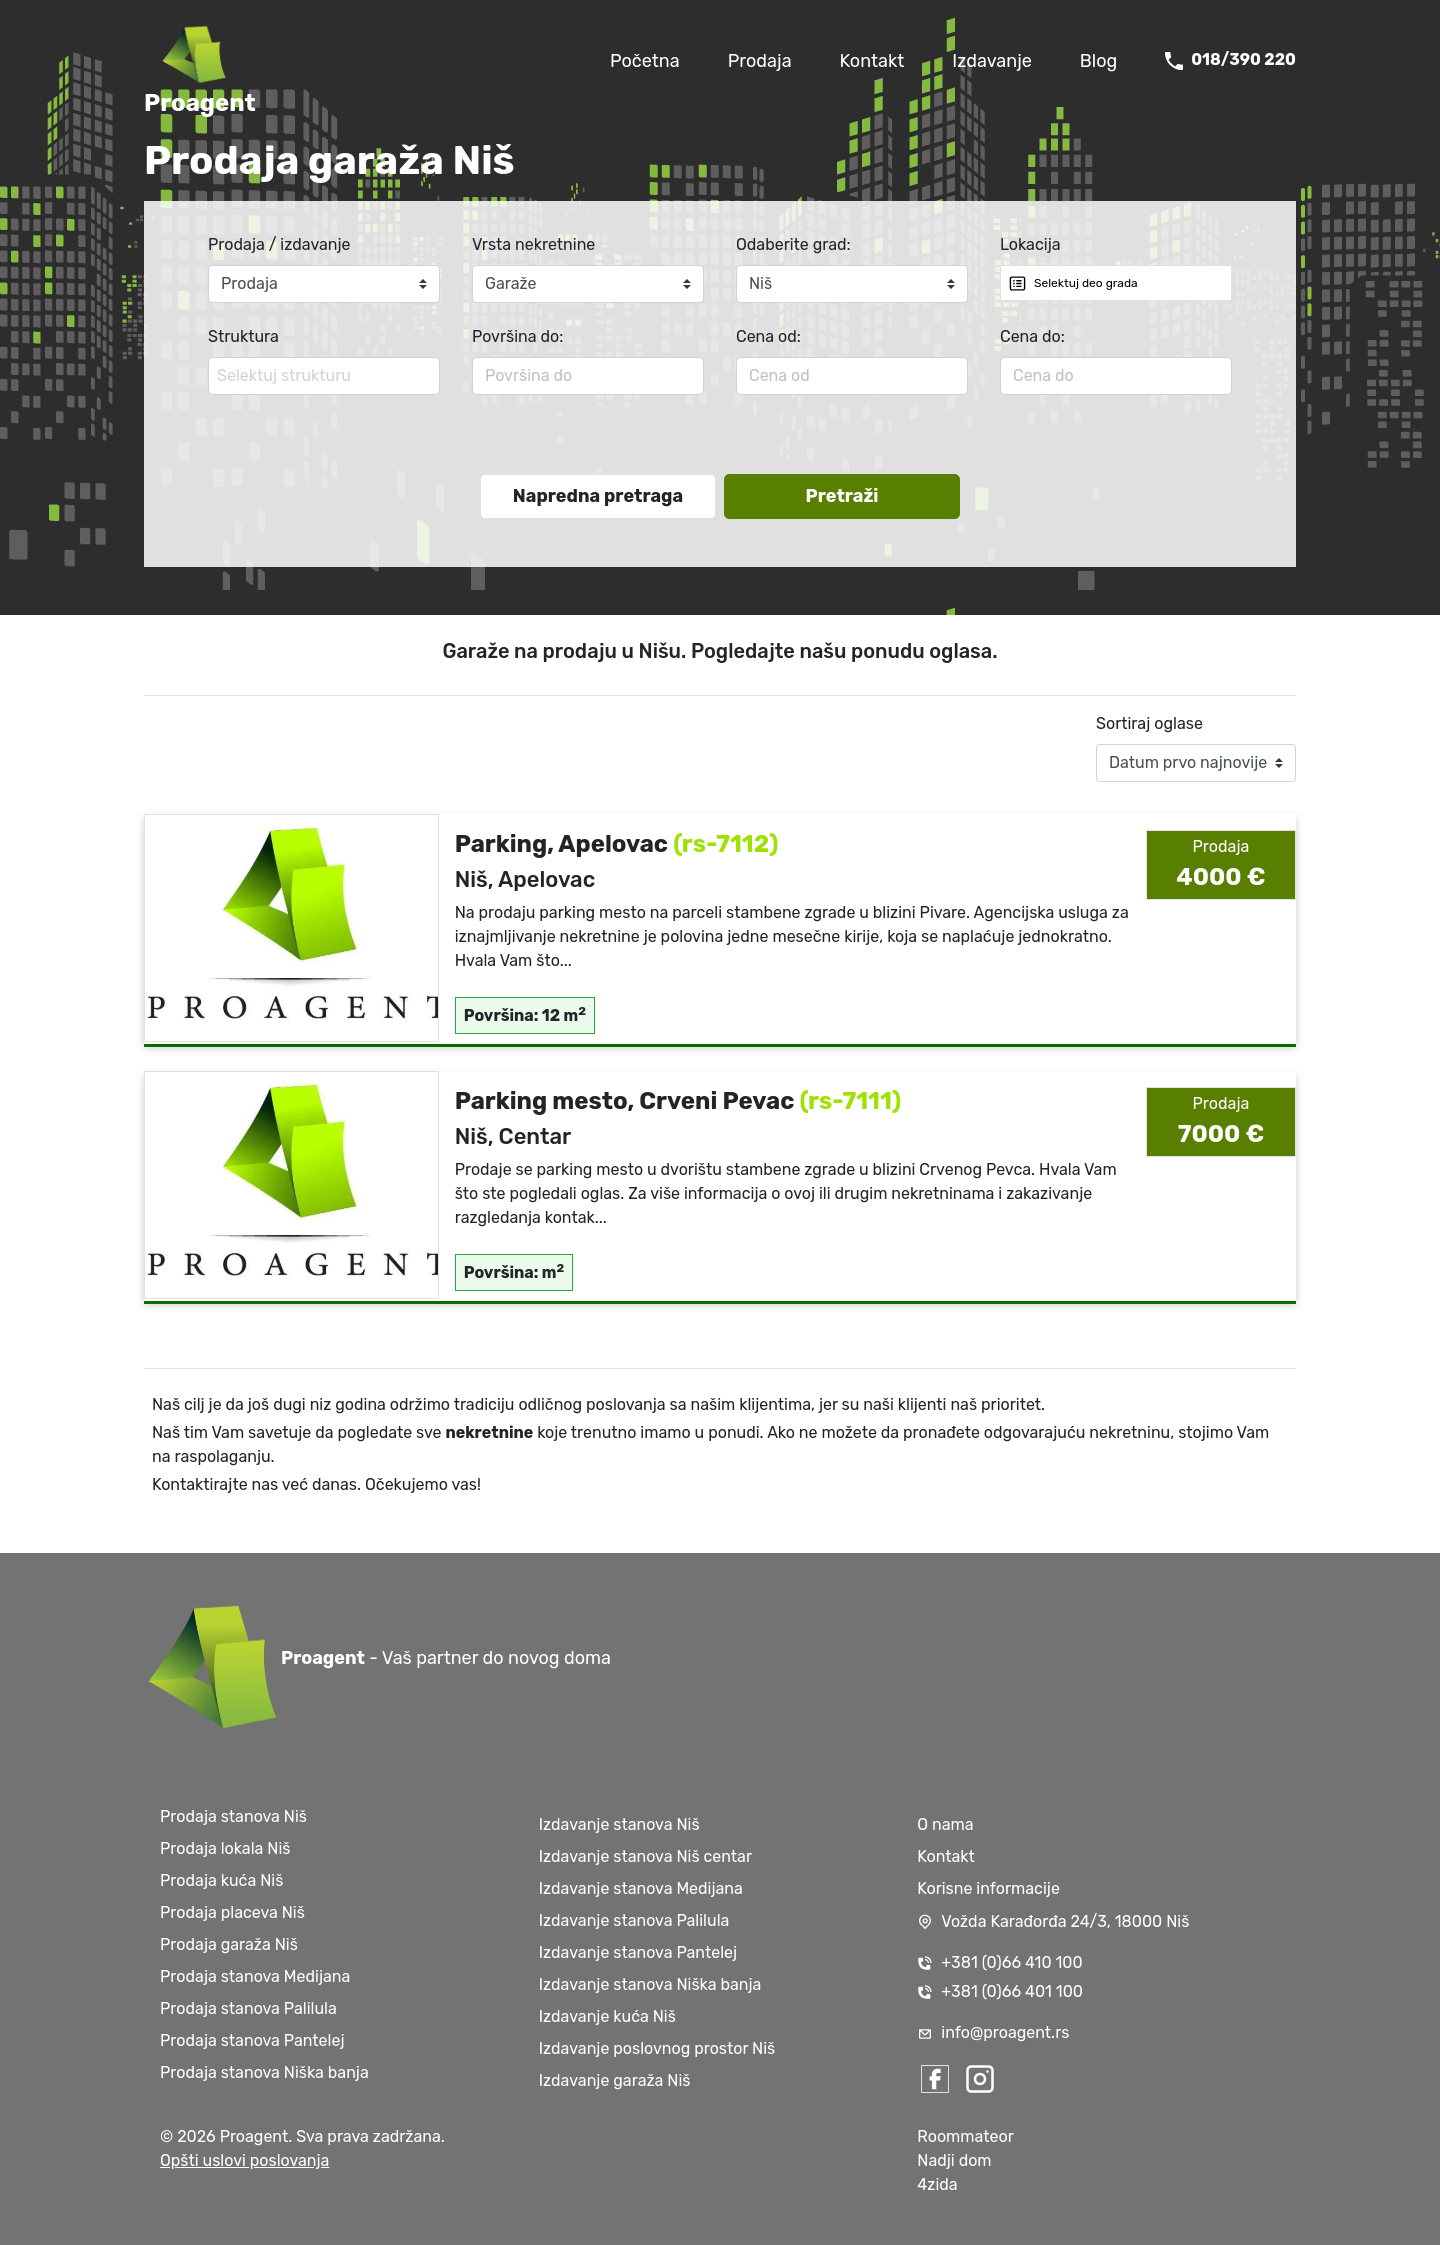  What do you see at coordinates (768, 336) in the screenshot?
I see `Cena od:` at bounding box center [768, 336].